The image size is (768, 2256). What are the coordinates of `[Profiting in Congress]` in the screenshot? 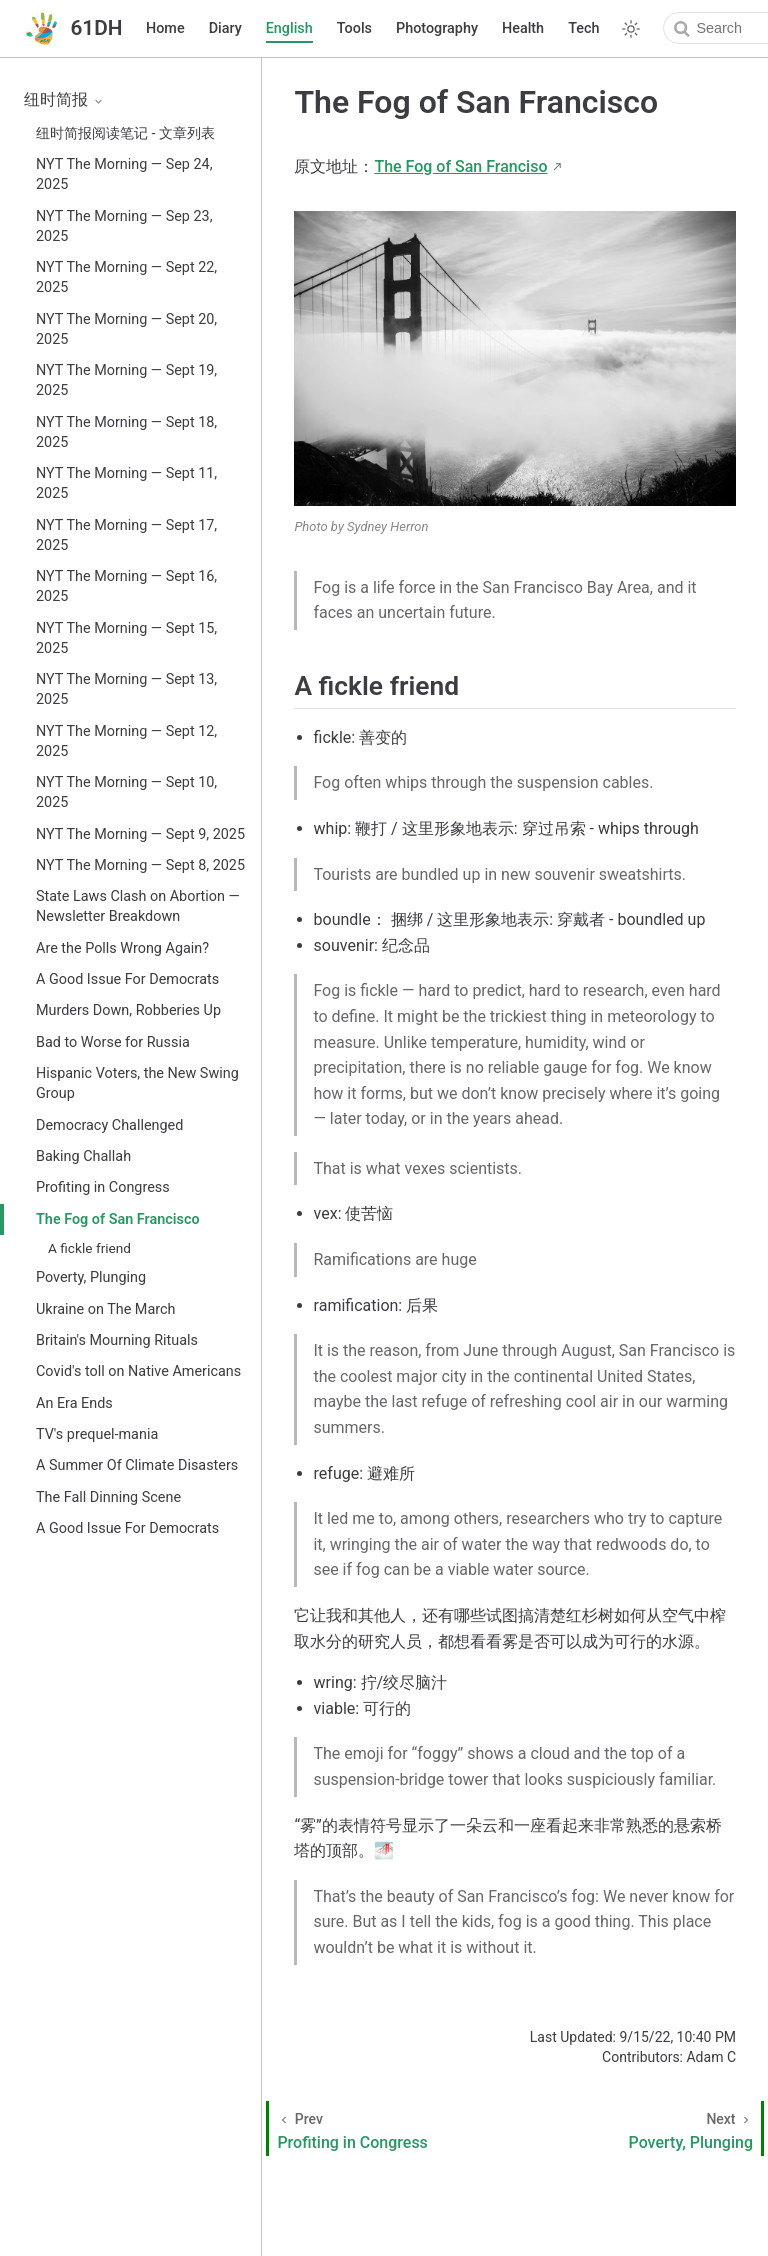 It's located at (395, 2128).